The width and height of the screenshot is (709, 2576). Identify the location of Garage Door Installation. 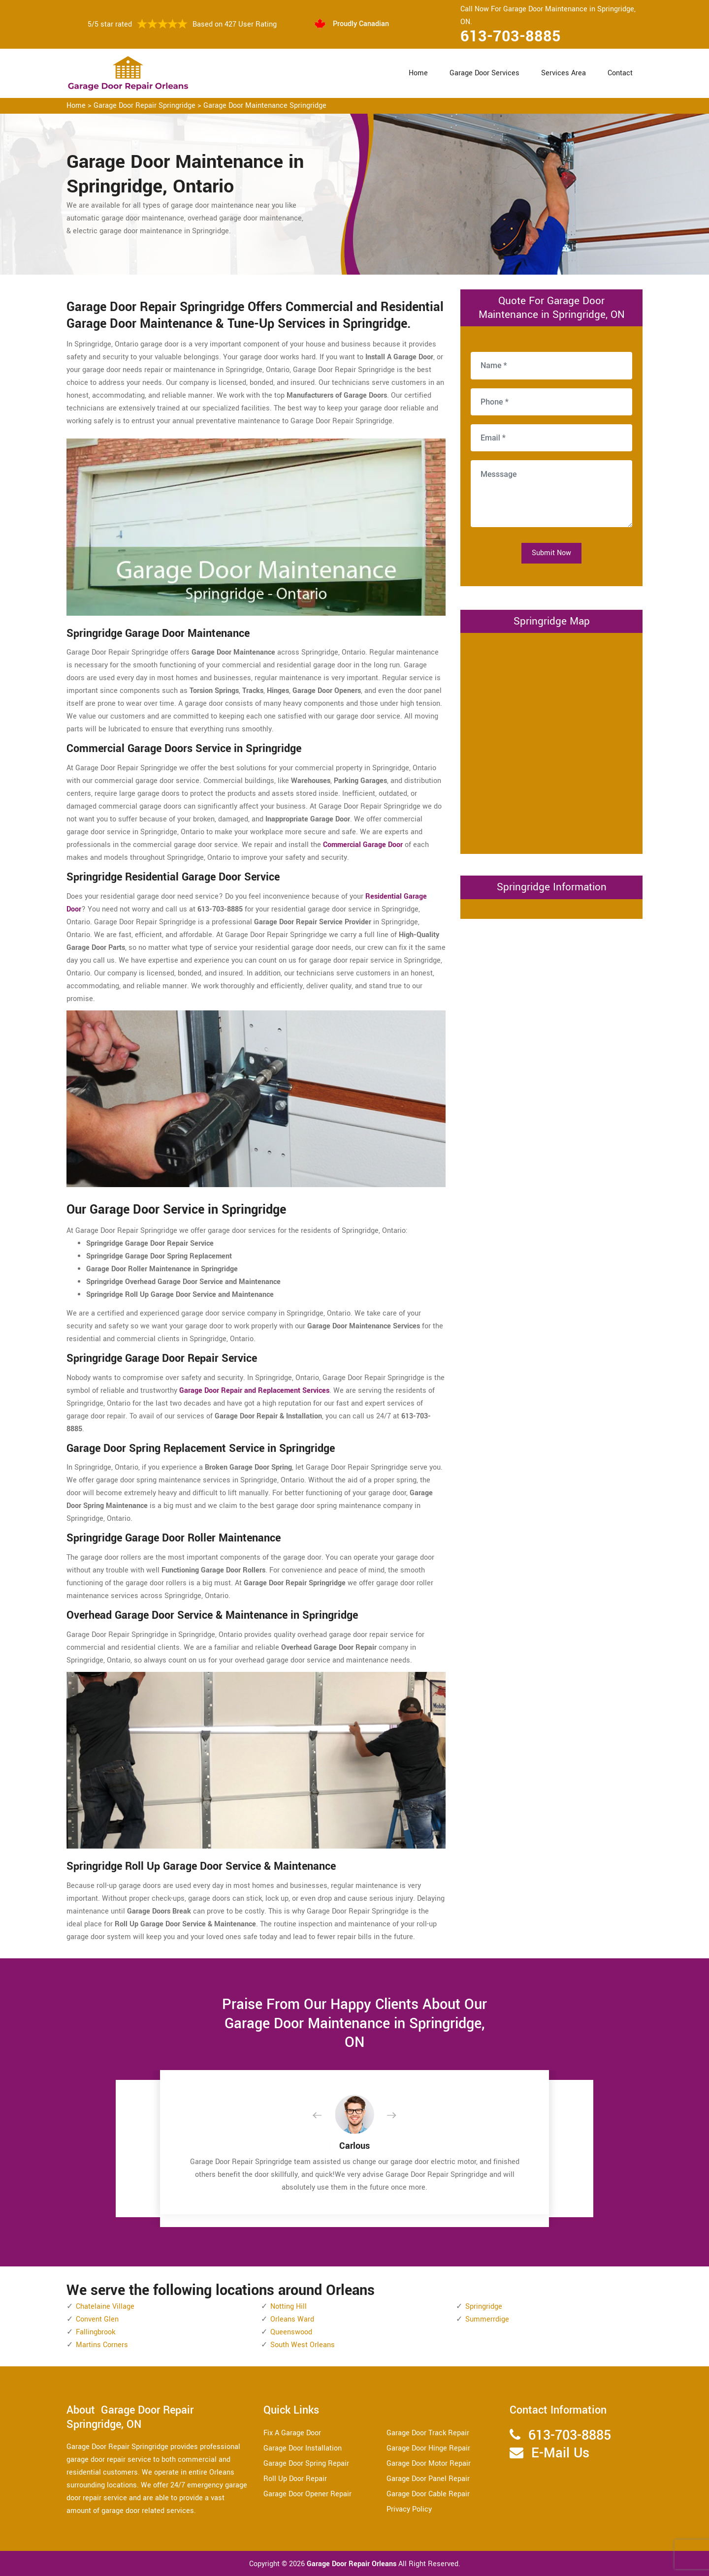
(302, 2448).